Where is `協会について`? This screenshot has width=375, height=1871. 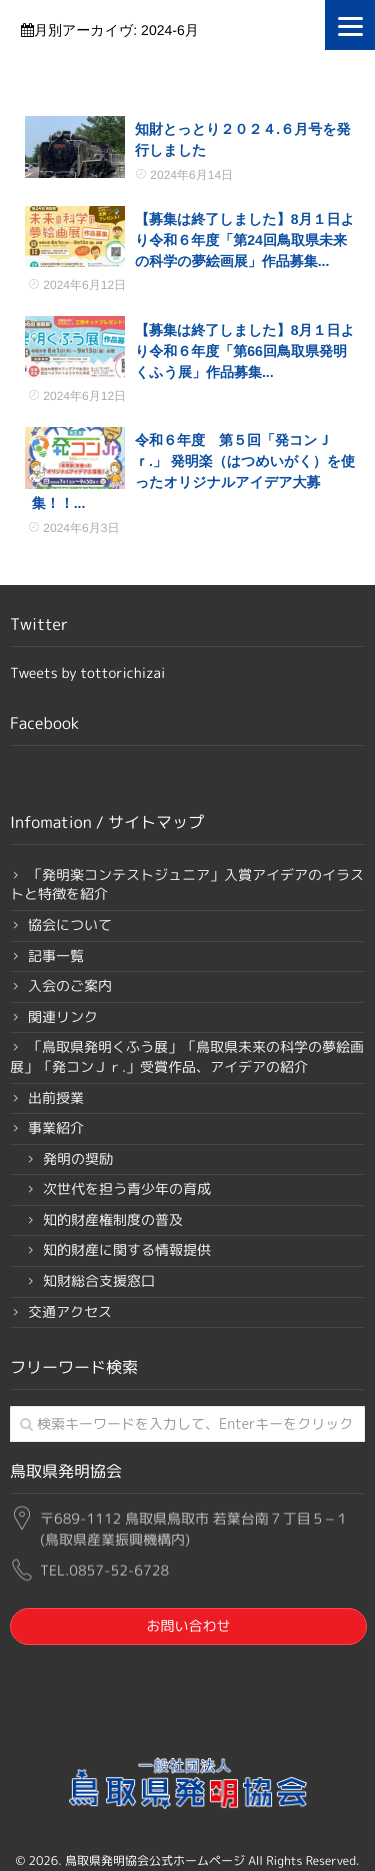 協会について is located at coordinates (70, 925).